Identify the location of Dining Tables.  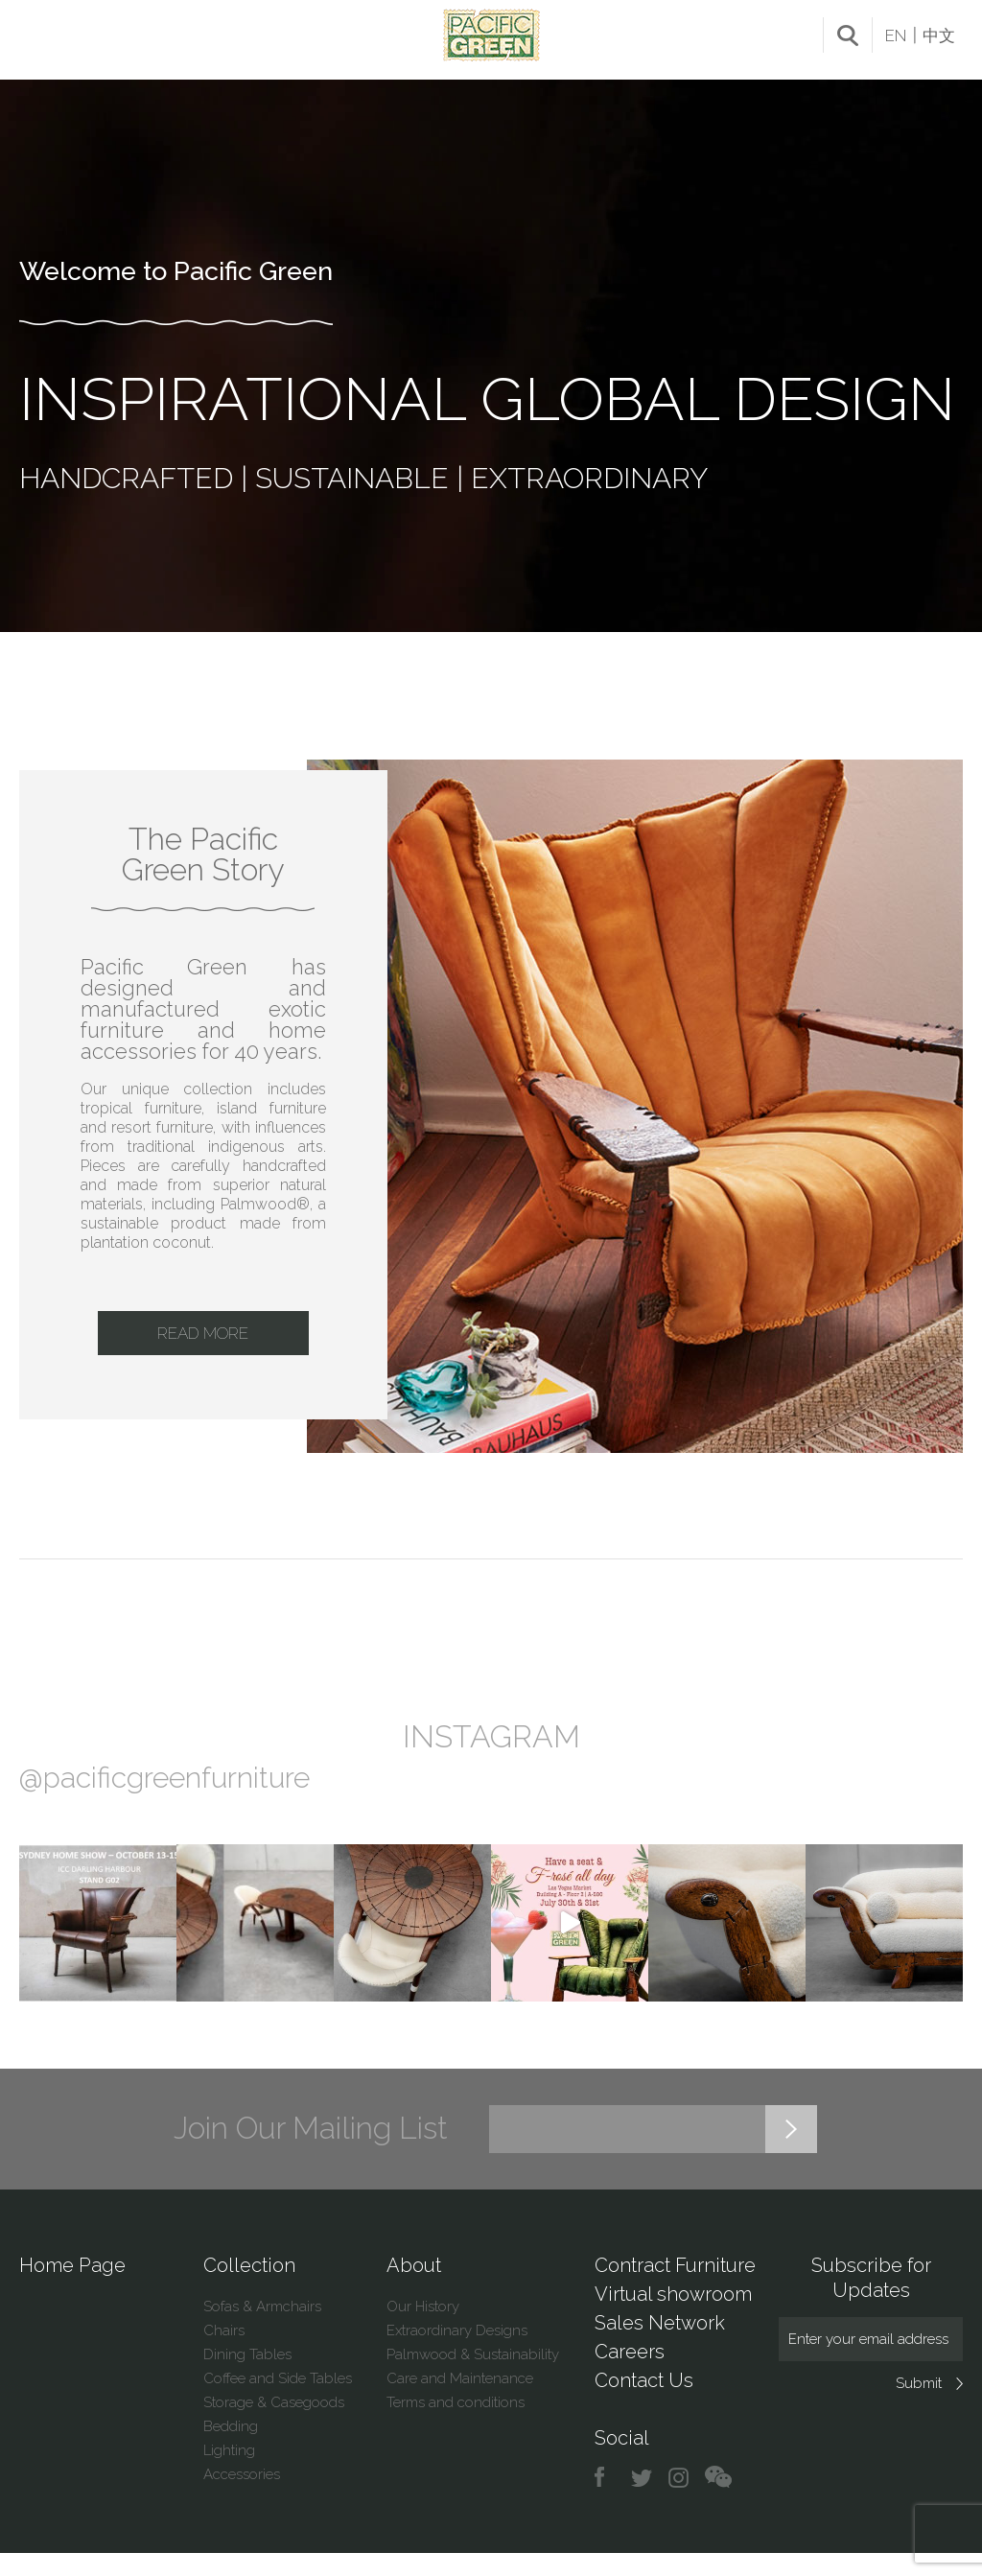
(247, 2377).